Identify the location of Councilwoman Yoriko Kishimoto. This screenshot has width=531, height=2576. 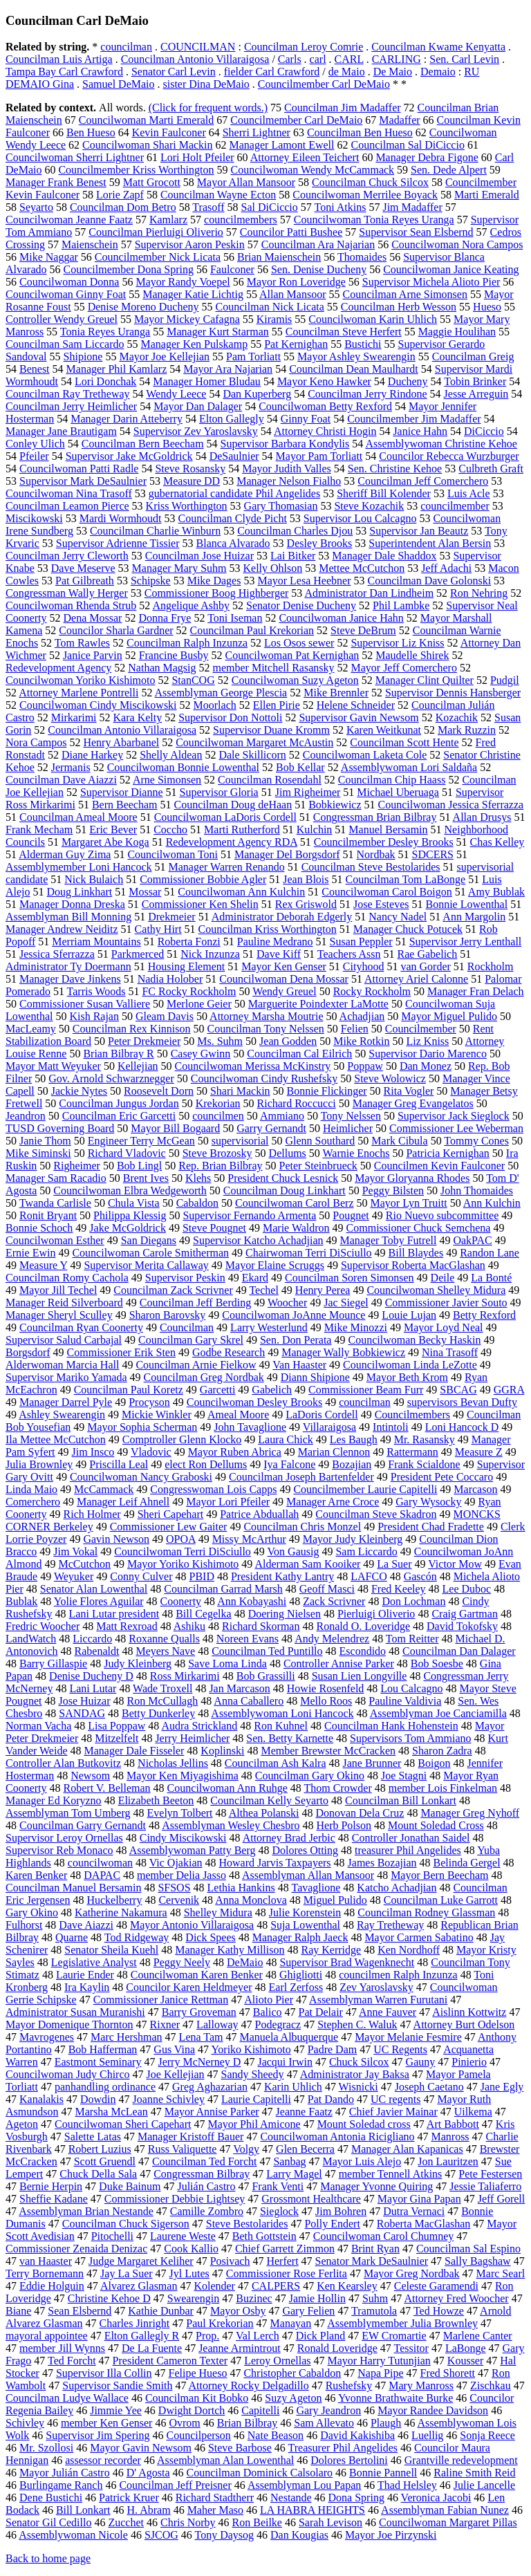
(80, 680).